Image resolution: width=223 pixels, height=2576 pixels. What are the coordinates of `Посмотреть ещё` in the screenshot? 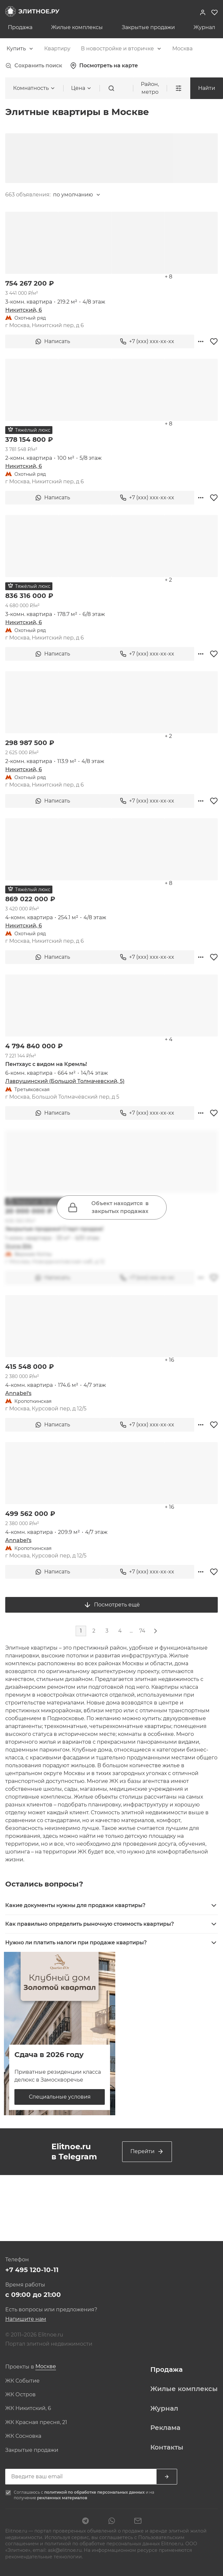 It's located at (112, 1605).